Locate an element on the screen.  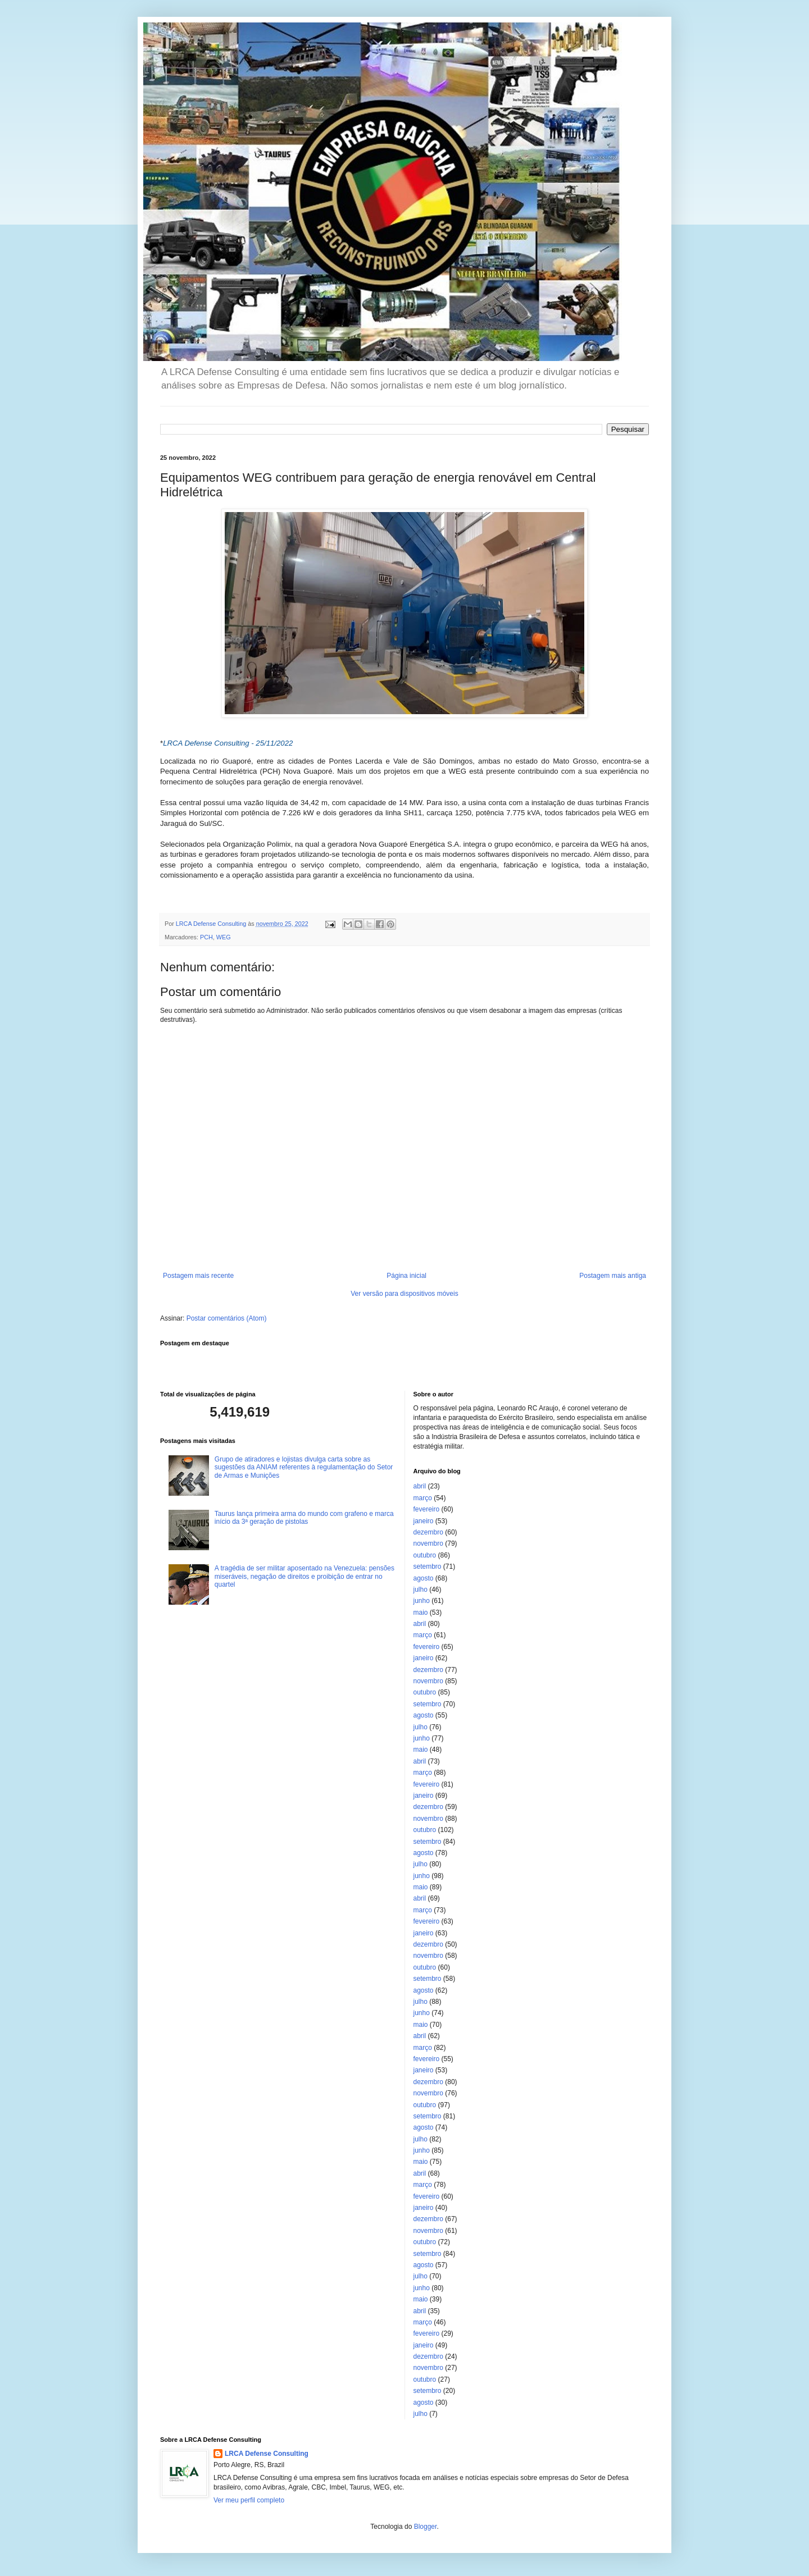
outubro is located at coordinates (425, 1555).